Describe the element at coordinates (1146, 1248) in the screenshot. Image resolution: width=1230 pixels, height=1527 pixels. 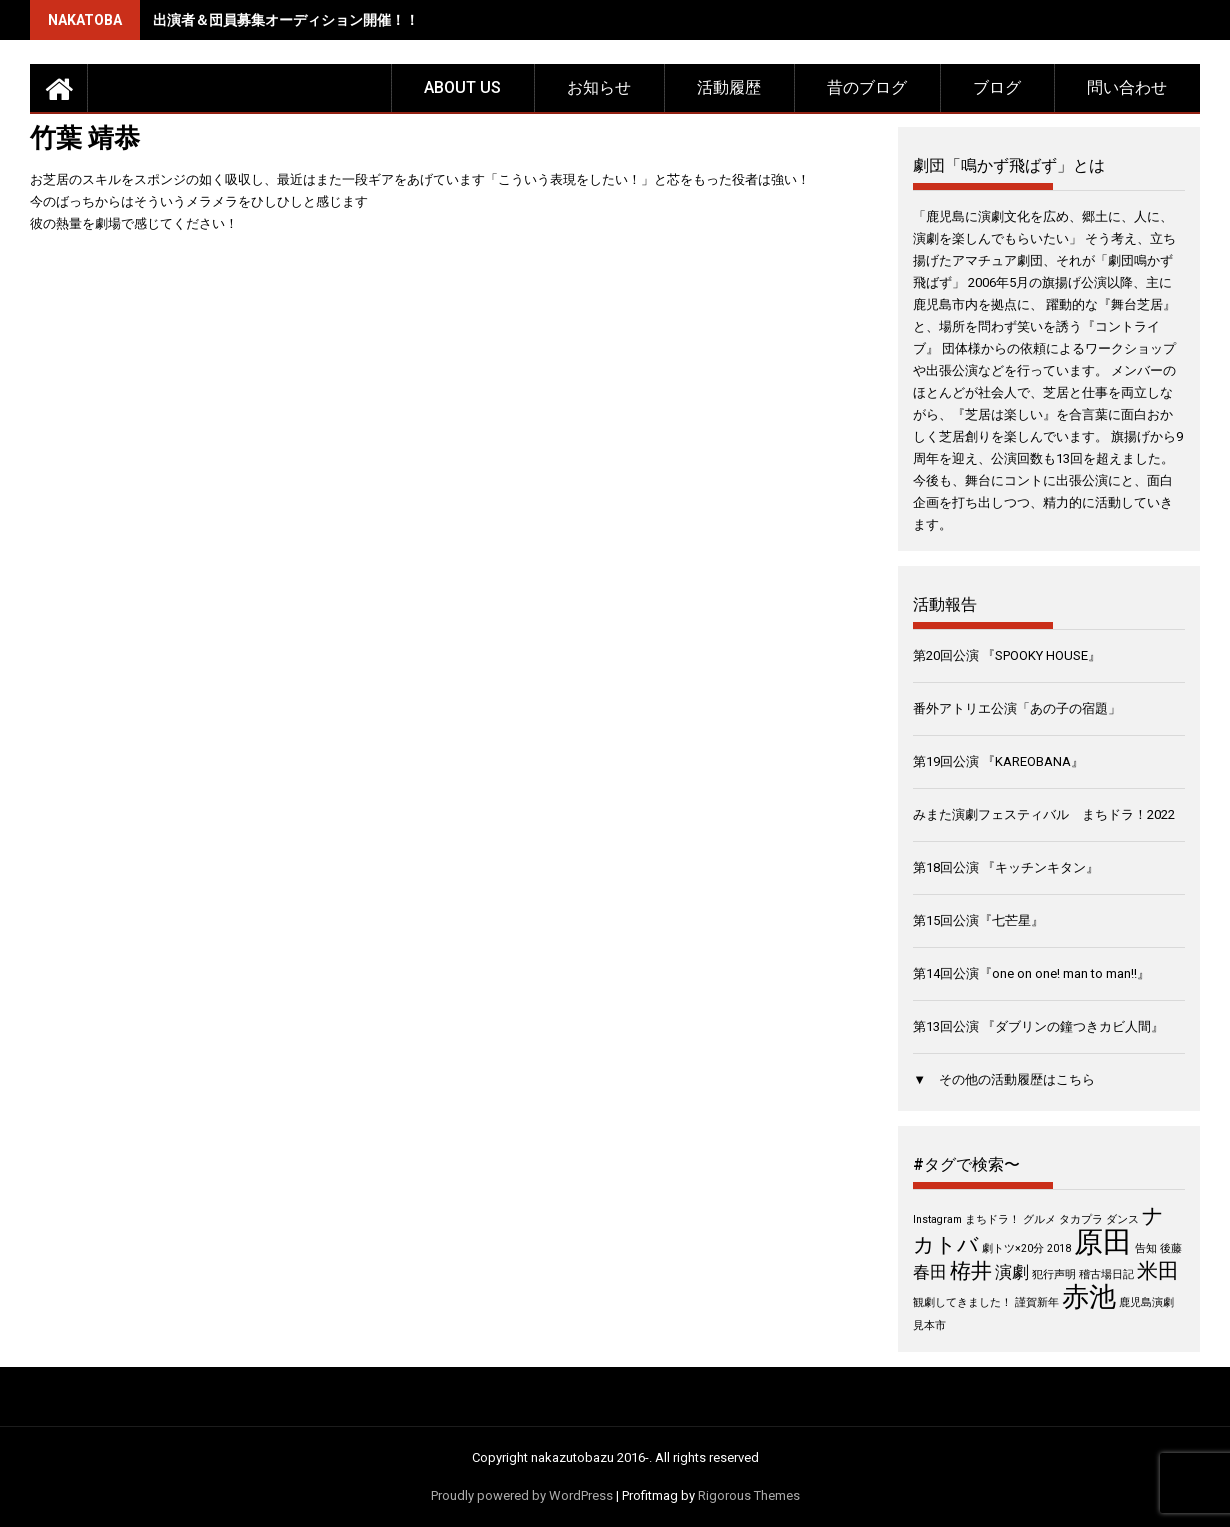
I see `告知 [告知 (1個の項目)]` at that location.